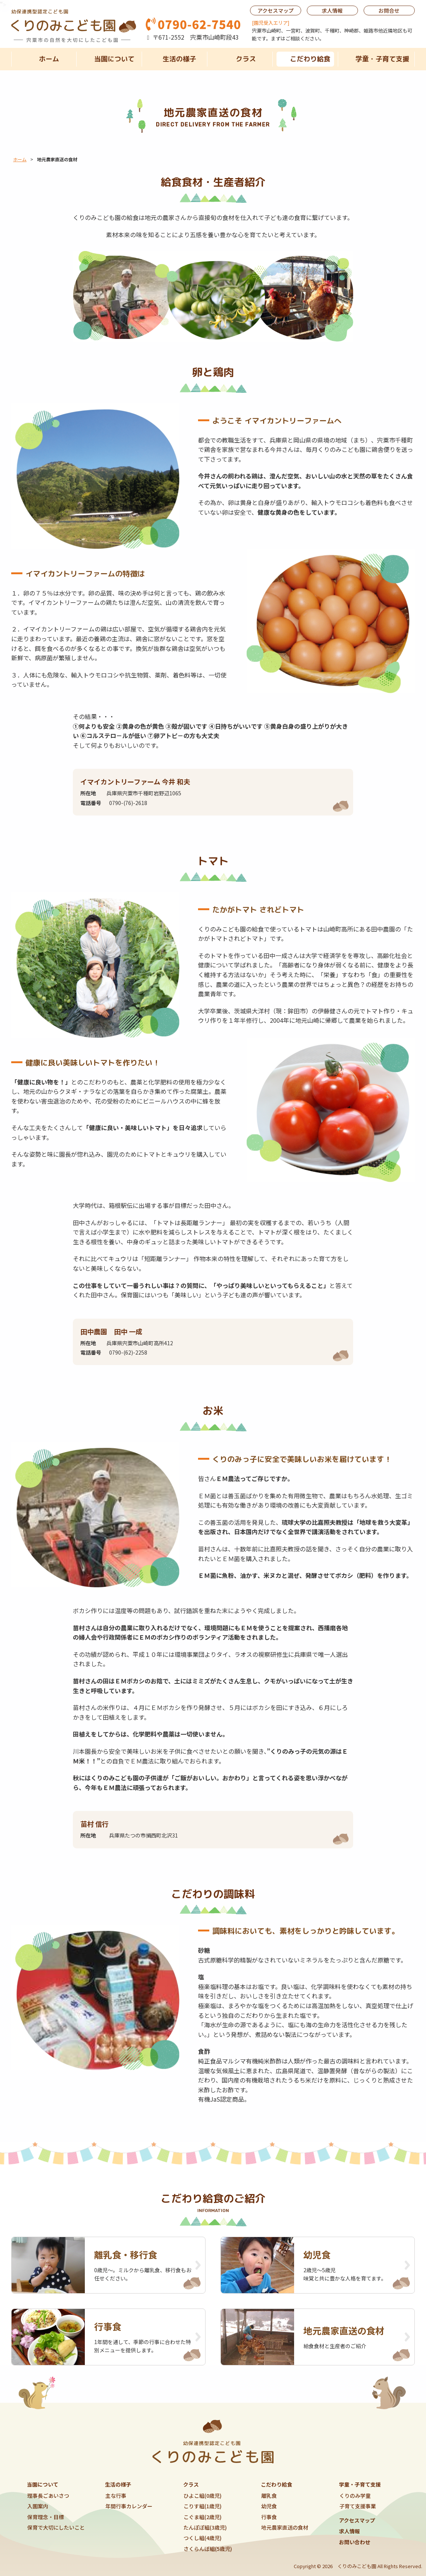 The height and width of the screenshot is (2576, 426). I want to click on 理事長ごあいさつ, so click(48, 2495).